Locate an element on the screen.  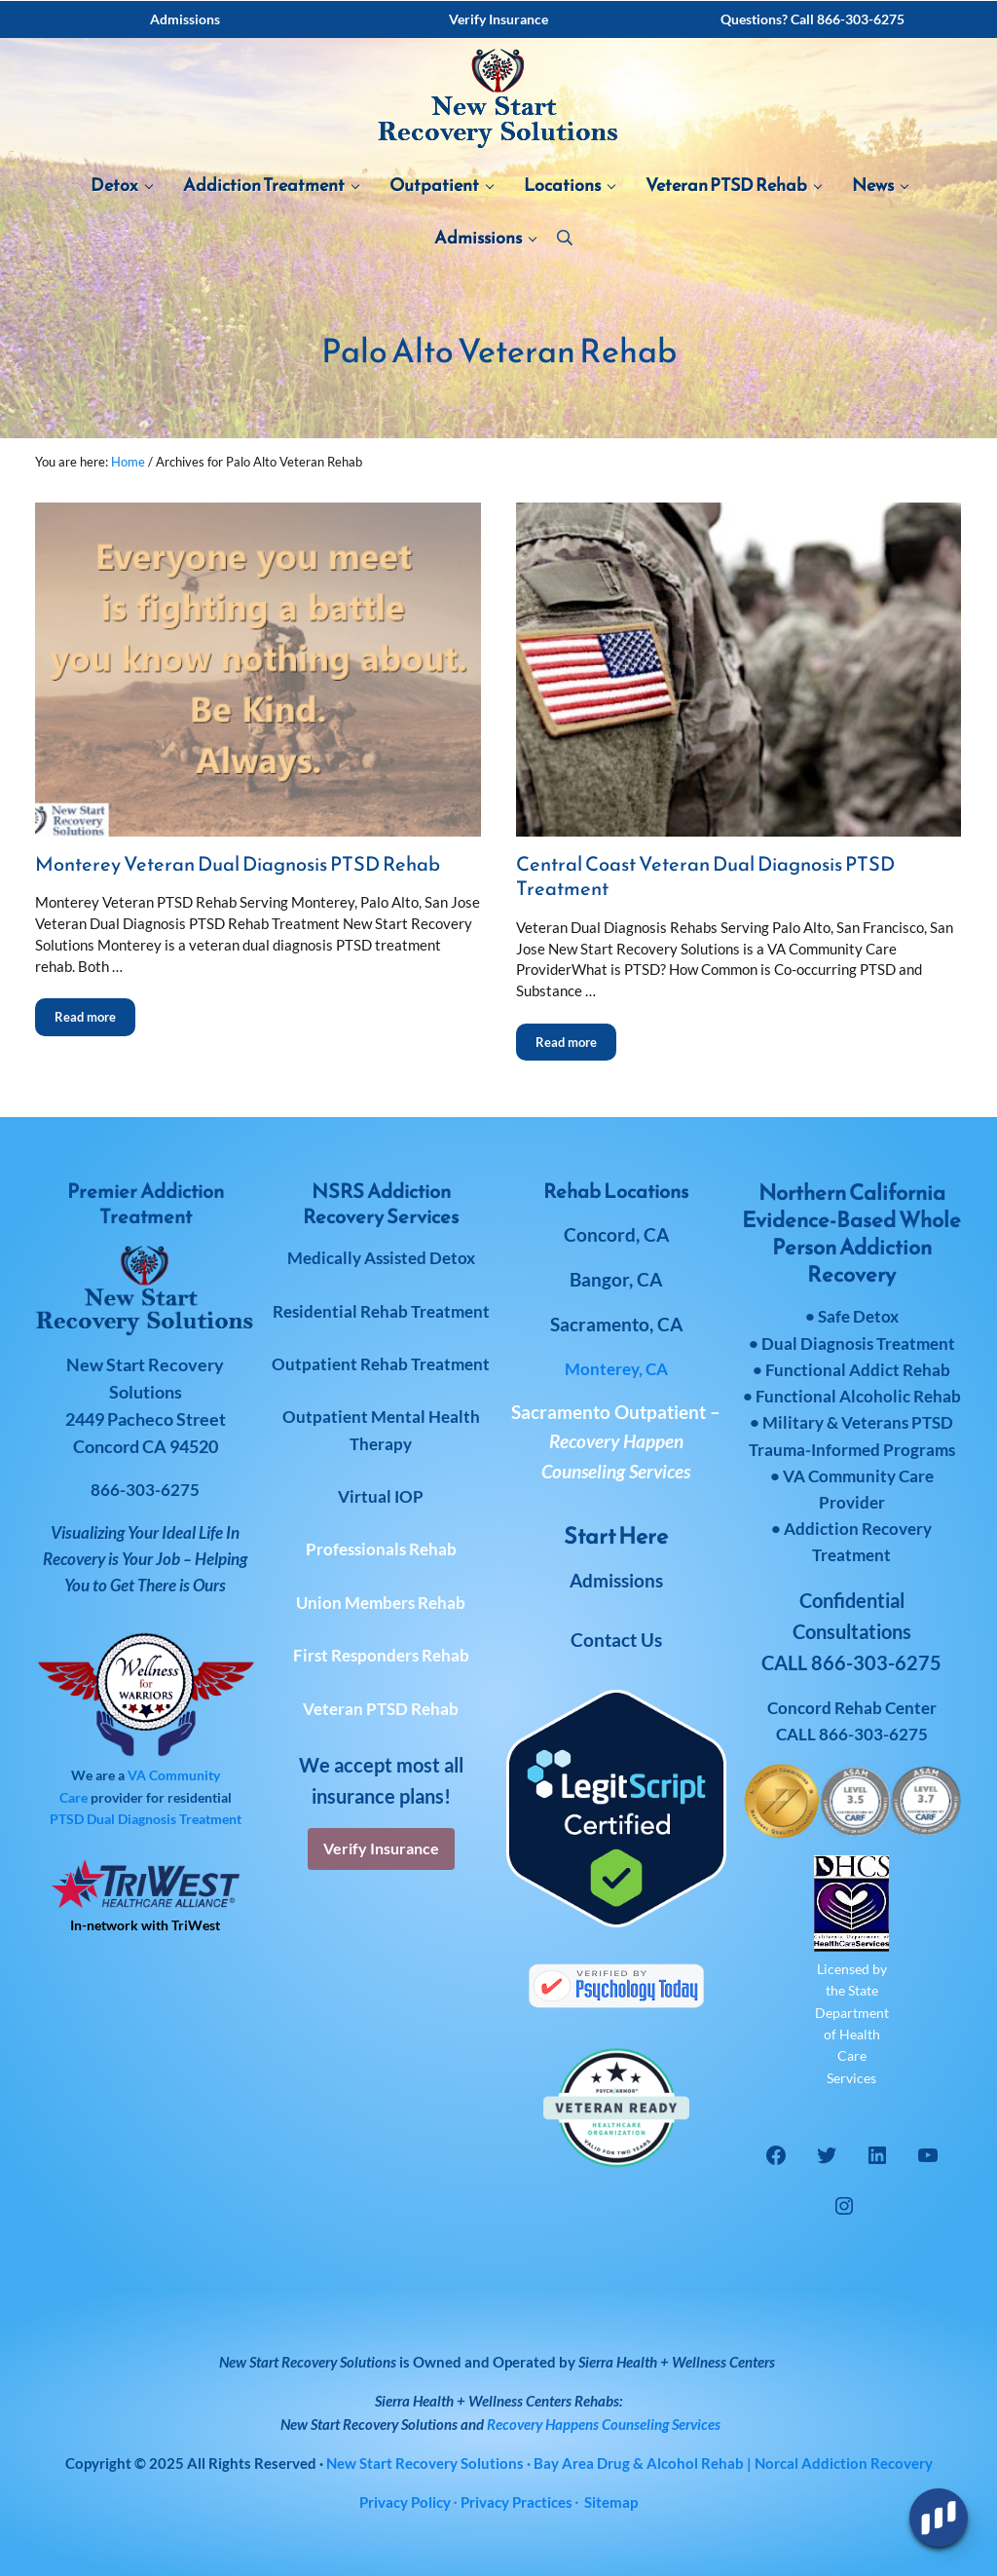
Sitemap is located at coordinates (611, 2502).